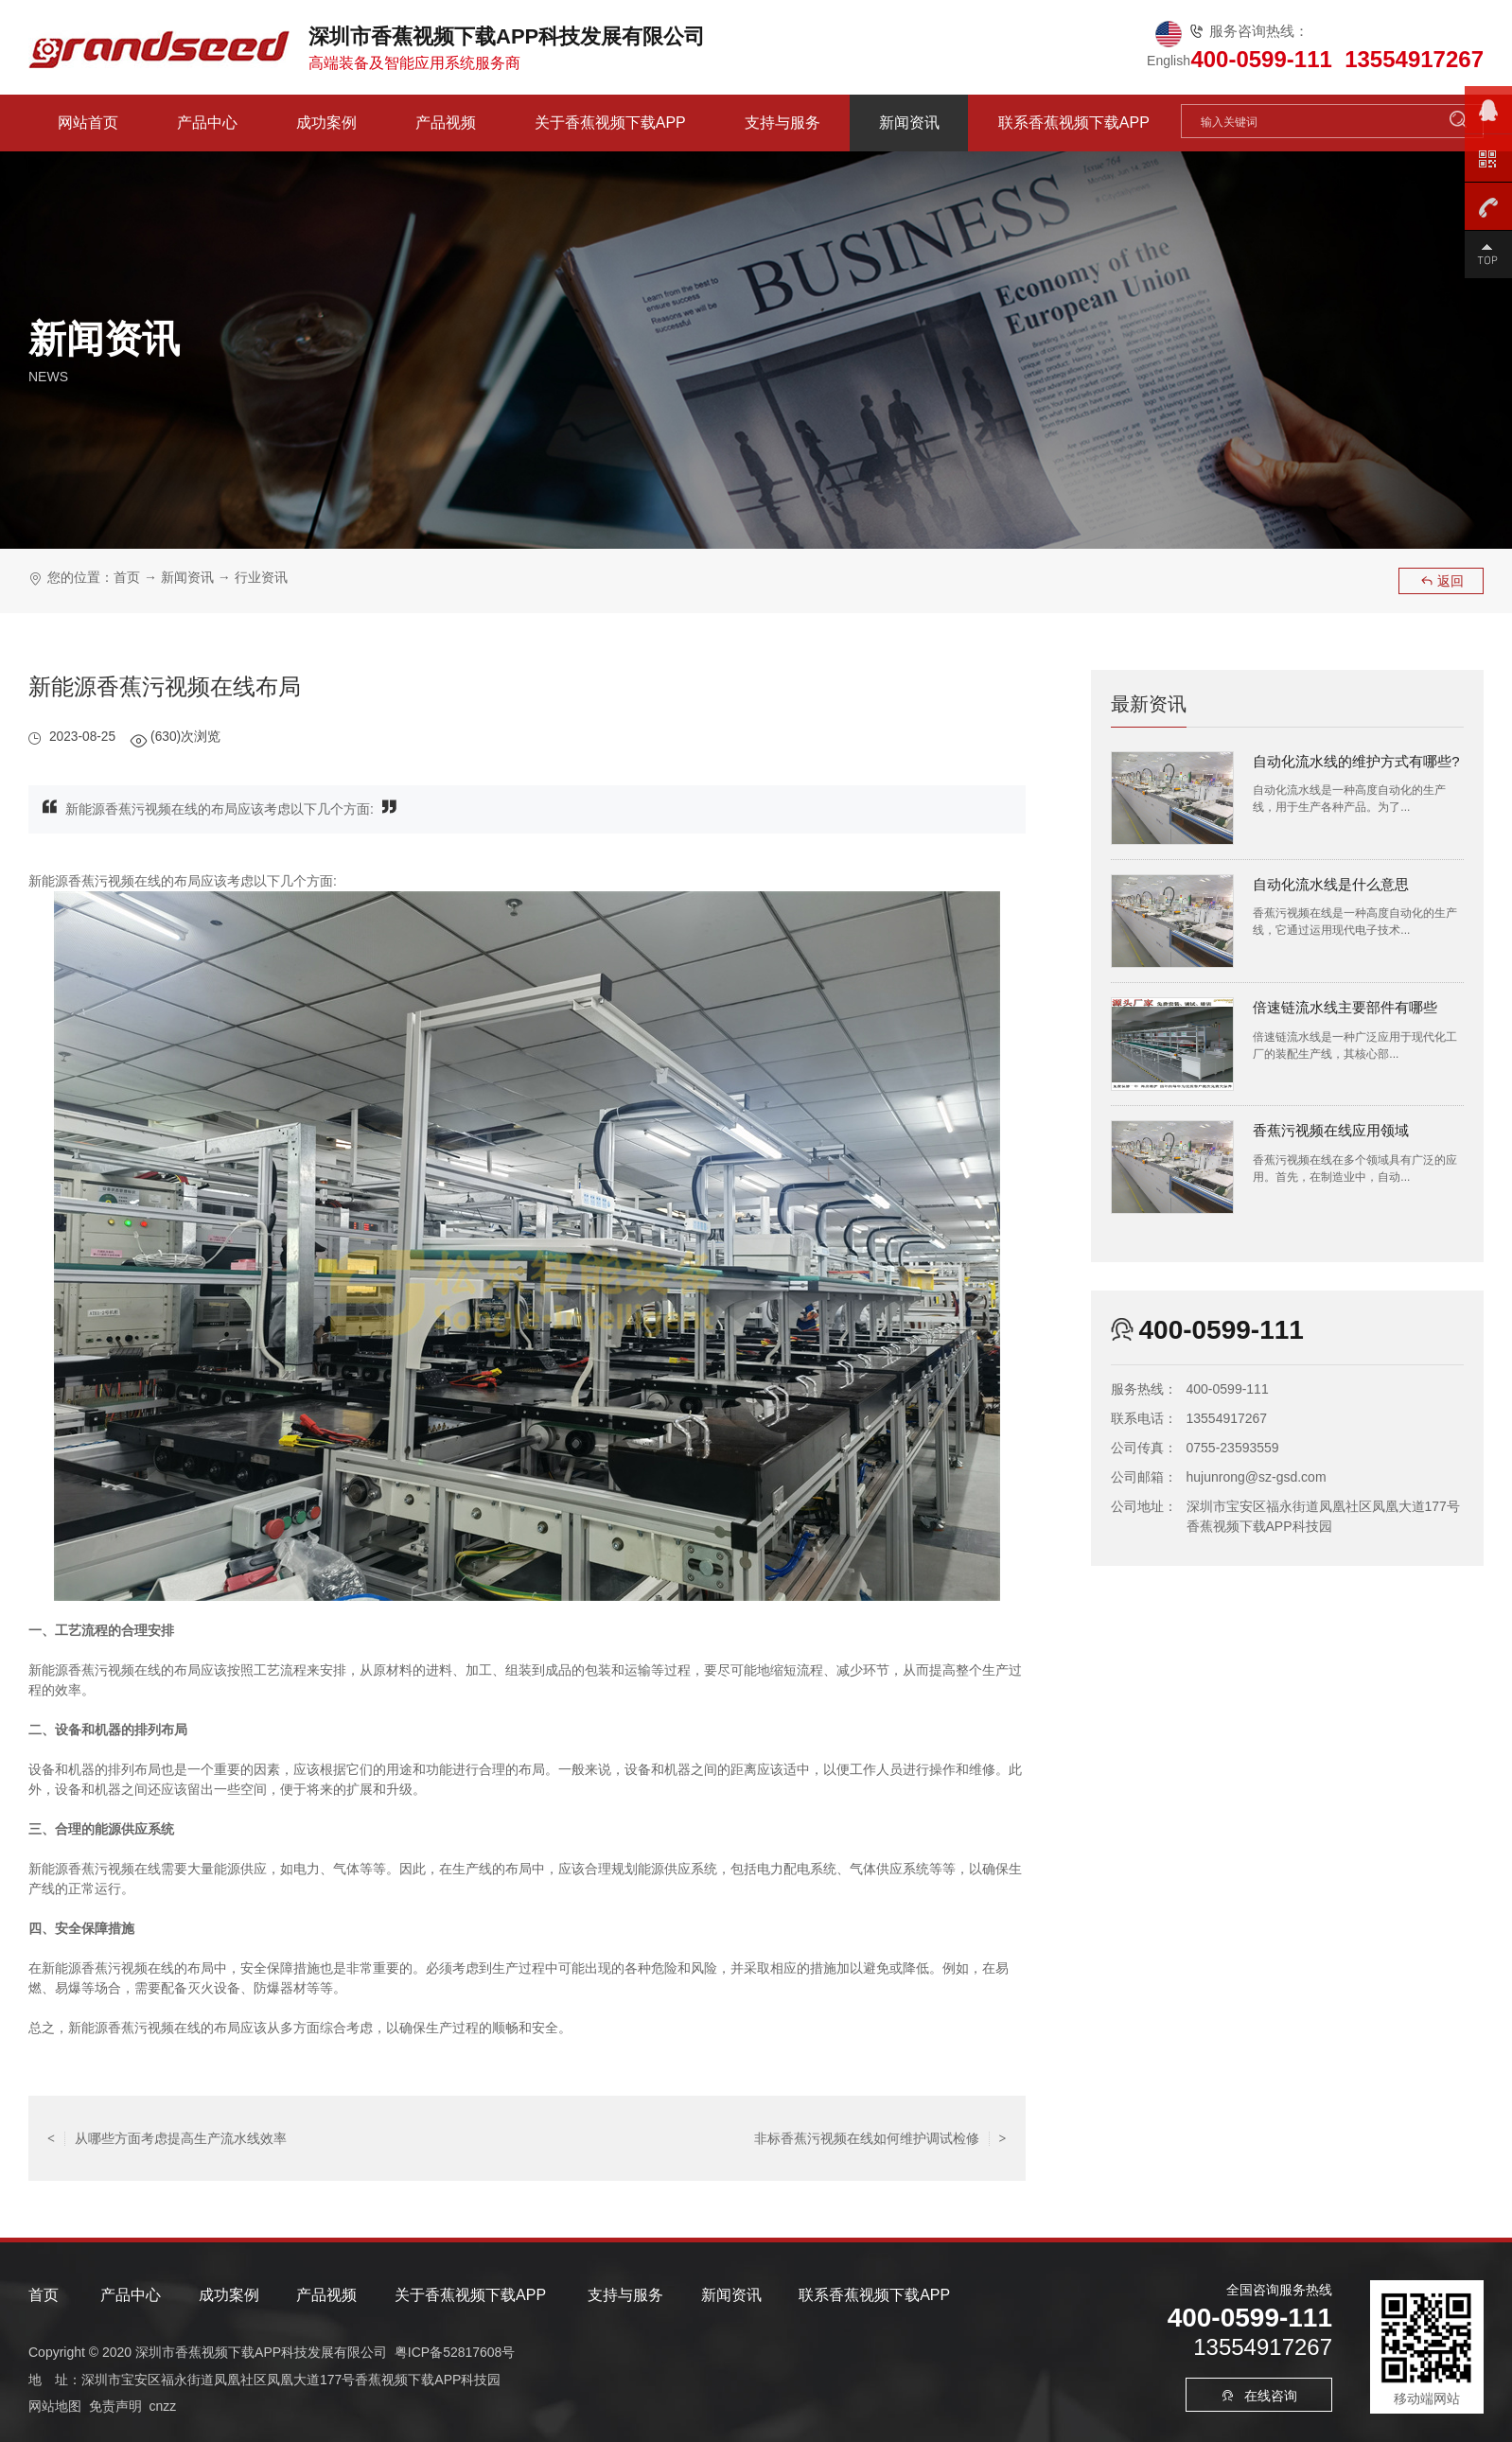 The width and height of the screenshot is (1512, 2442). I want to click on 在线咨询, so click(1259, 2395).